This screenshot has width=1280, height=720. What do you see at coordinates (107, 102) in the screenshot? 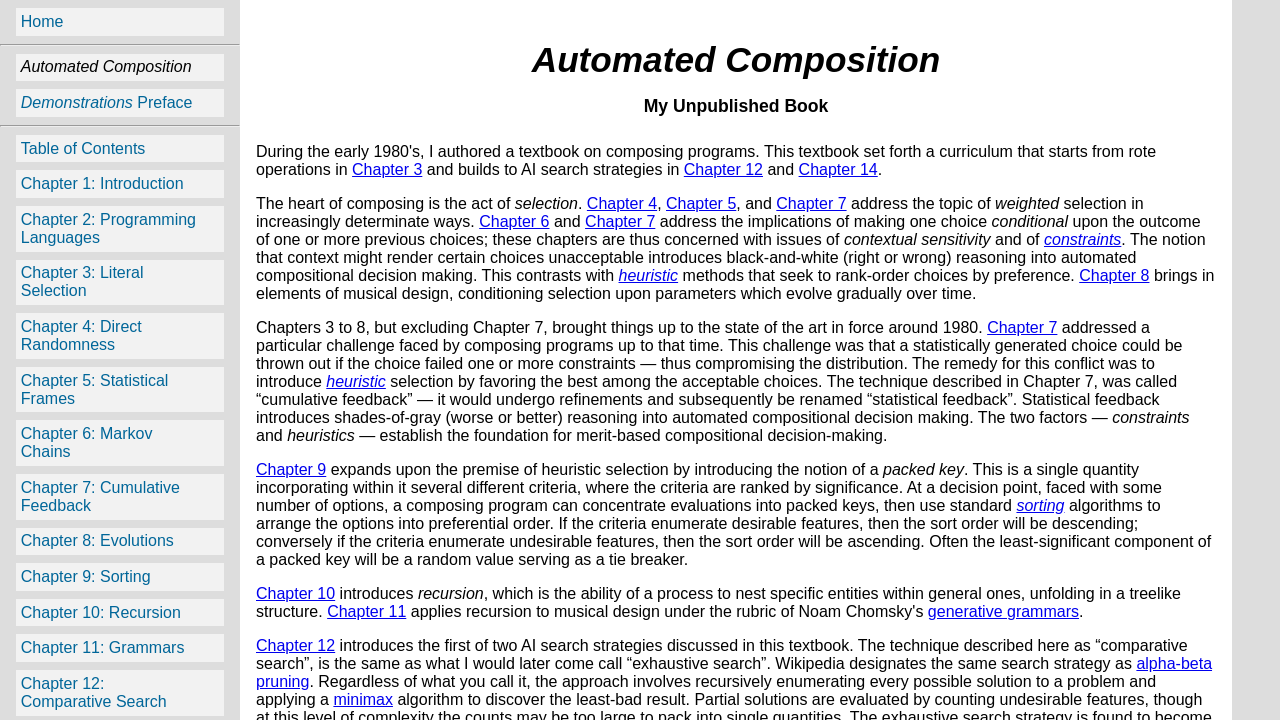
I see `Preface` at bounding box center [107, 102].